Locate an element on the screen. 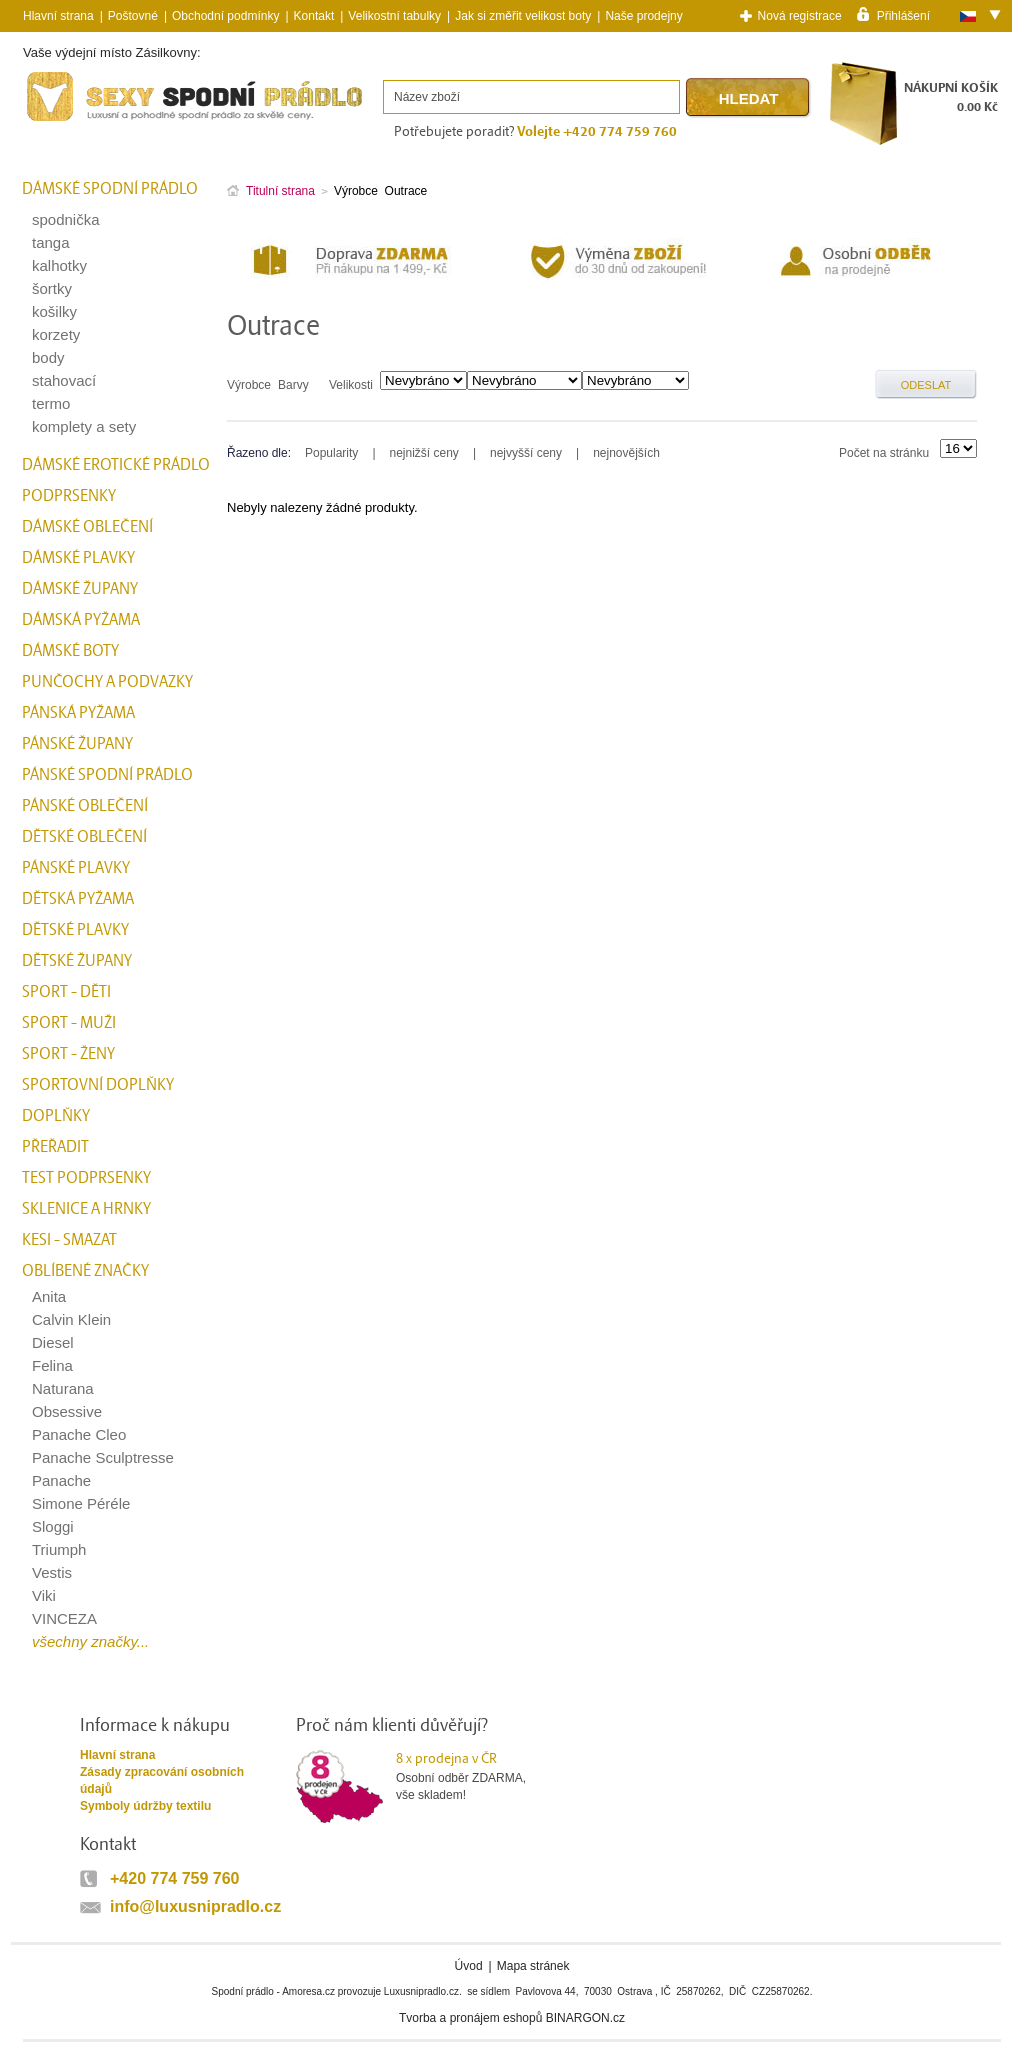 This screenshot has width=1012, height=2066. Sport - Děti is located at coordinates (66, 992).